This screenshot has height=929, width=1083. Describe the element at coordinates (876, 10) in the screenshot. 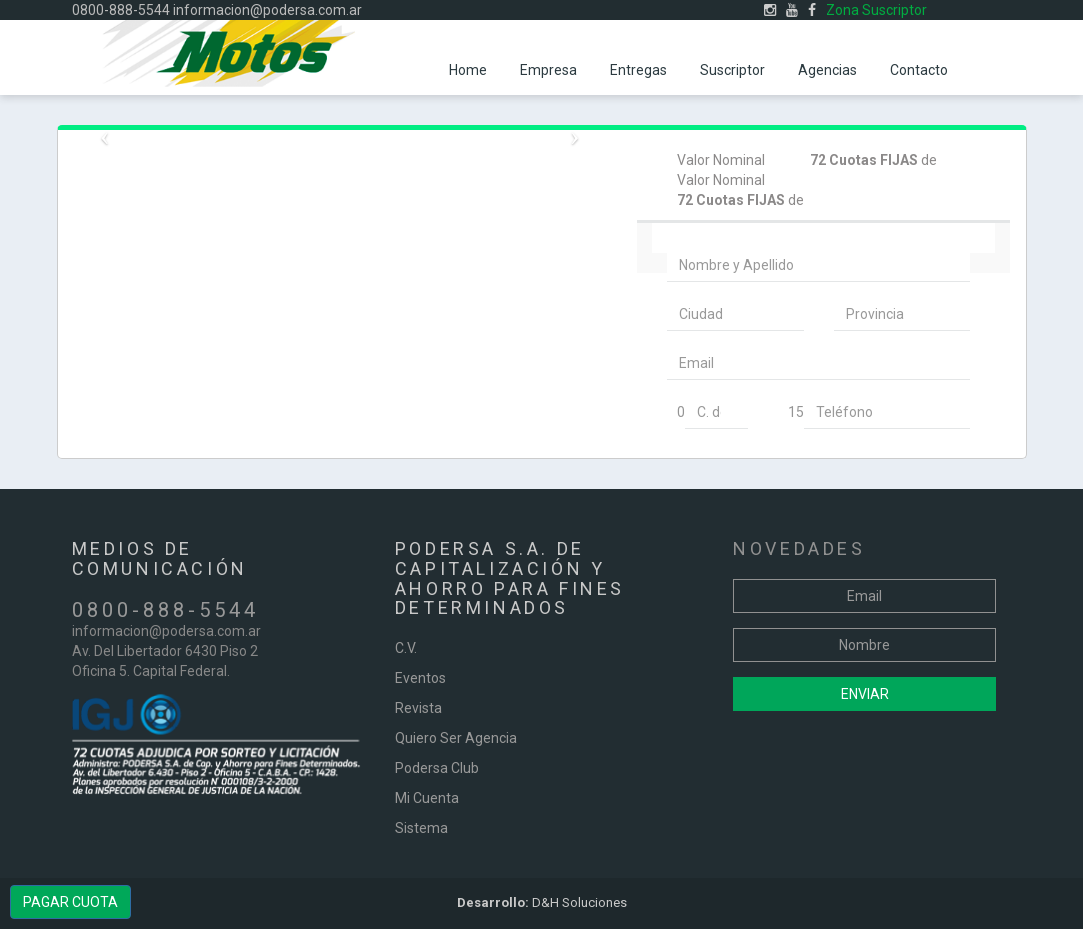

I see `Zona Suscriptor` at that location.